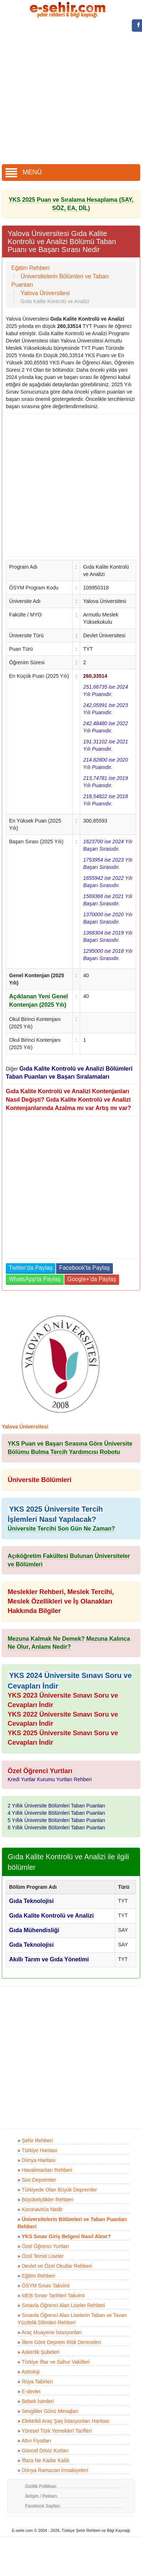  I want to click on Dünya Ramazan İmsakiyeleri, so click(55, 2470).